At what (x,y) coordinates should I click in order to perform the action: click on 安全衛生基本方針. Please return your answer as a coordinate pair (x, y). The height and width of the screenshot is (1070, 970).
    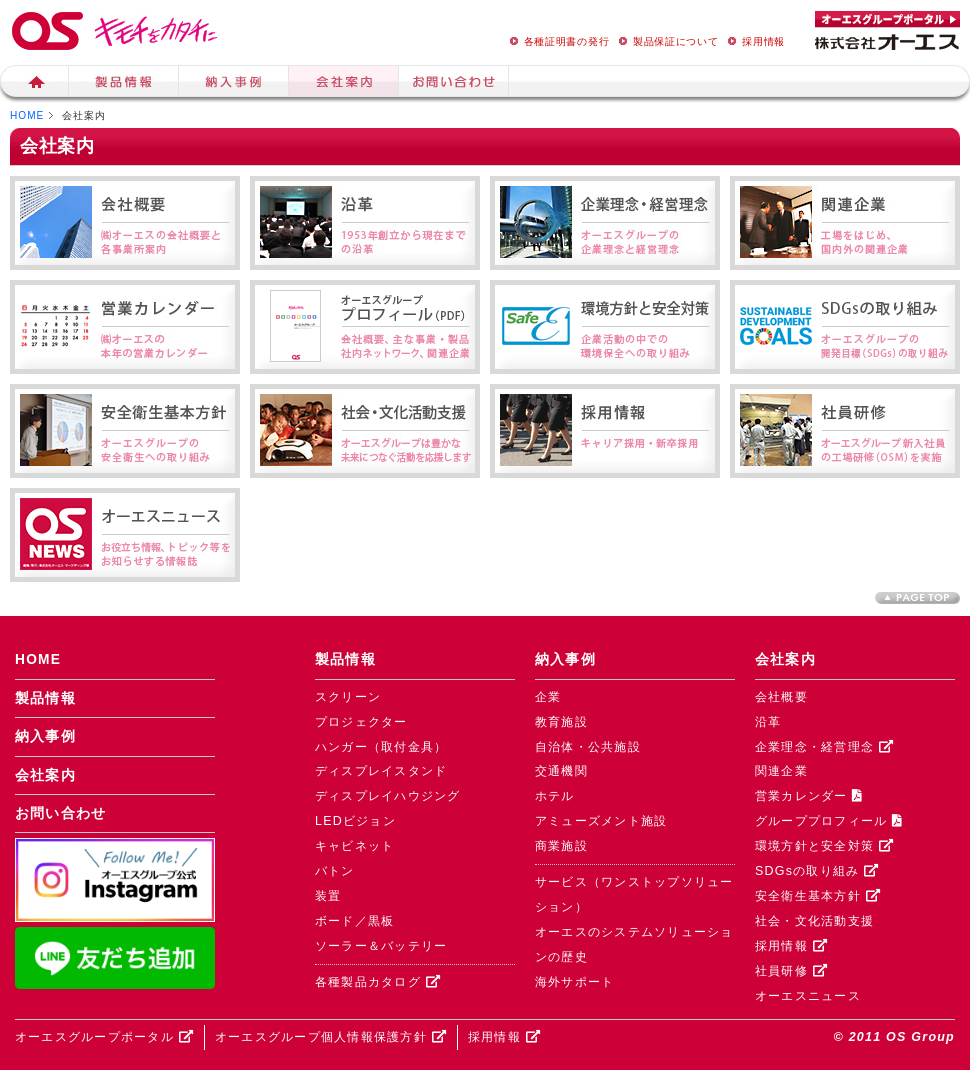
    Looking at the image, I should click on (818, 896).